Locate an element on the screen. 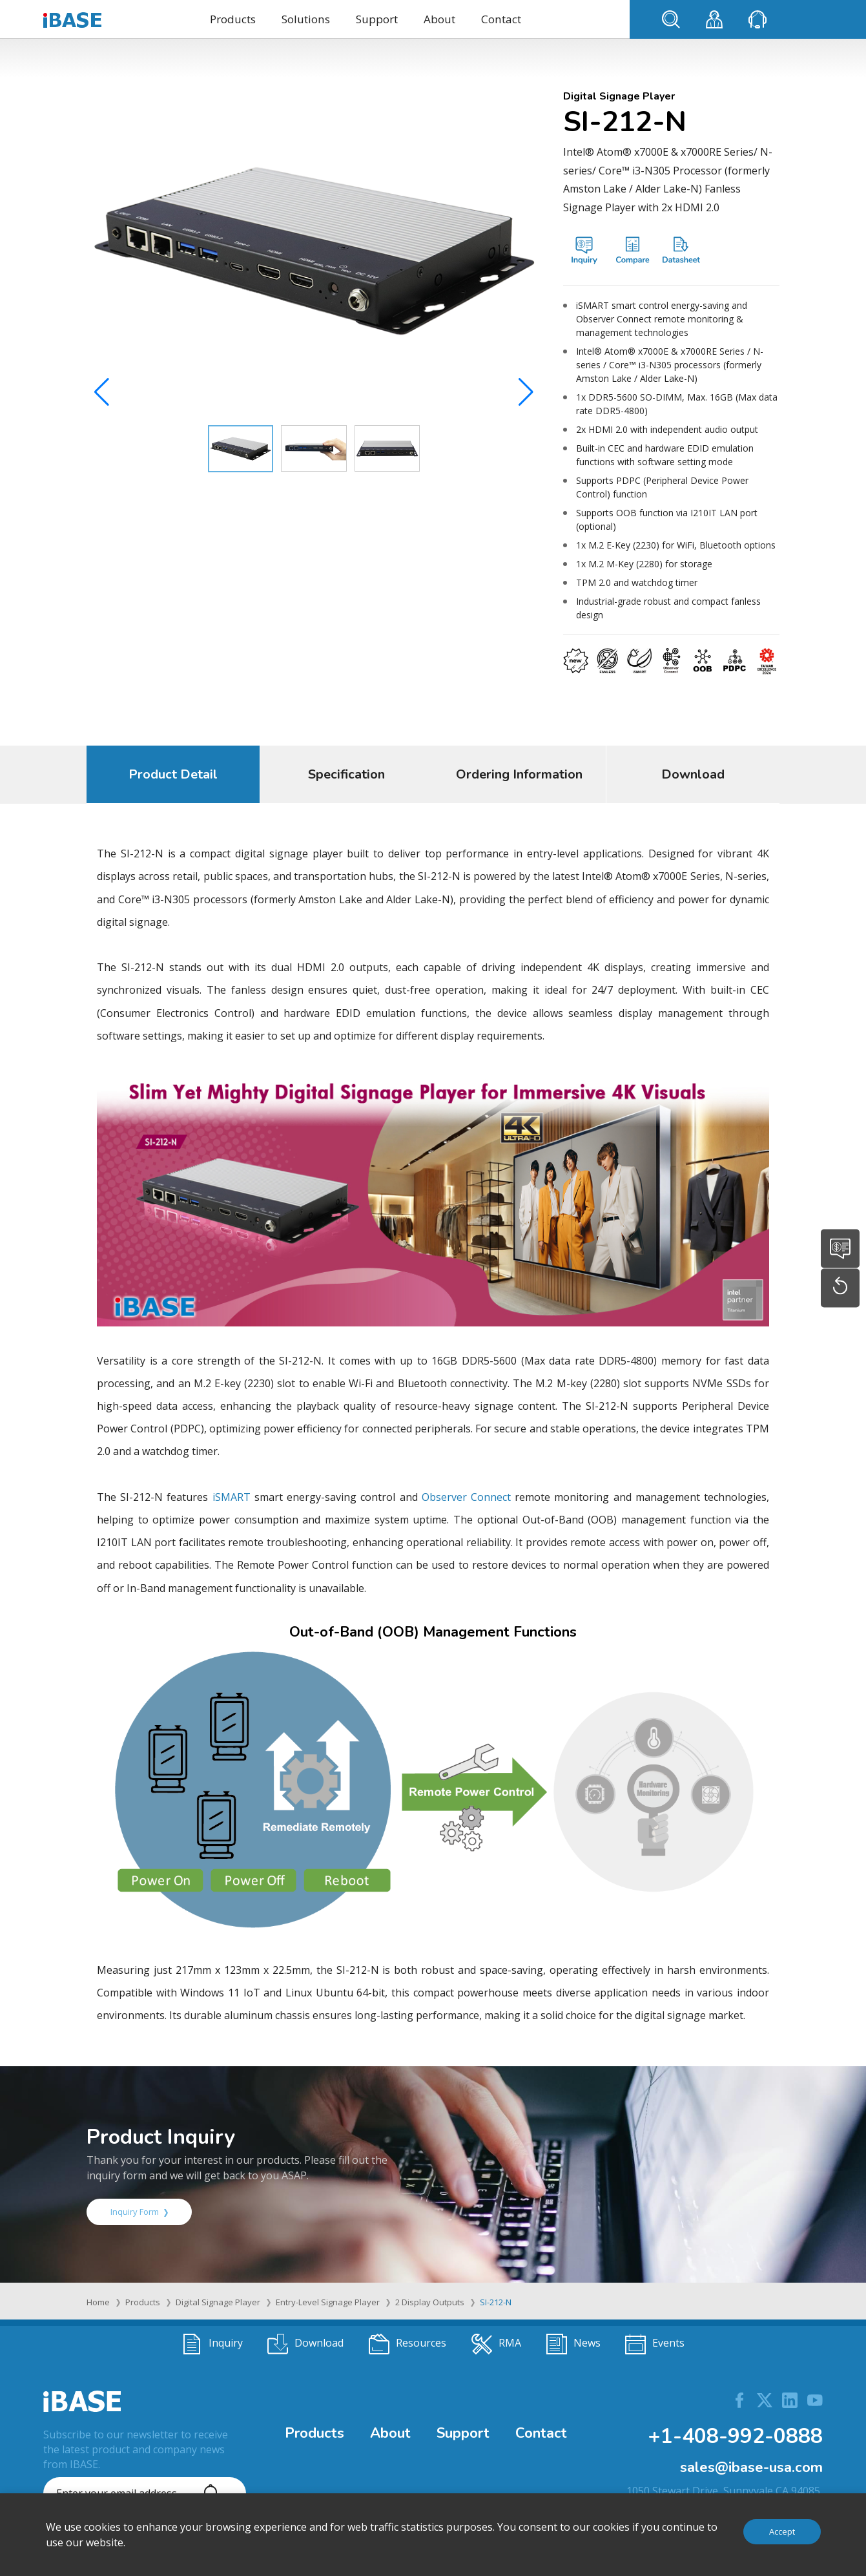 This screenshot has width=866, height=2576. Inquiry Form is located at coordinates (139, 2211).